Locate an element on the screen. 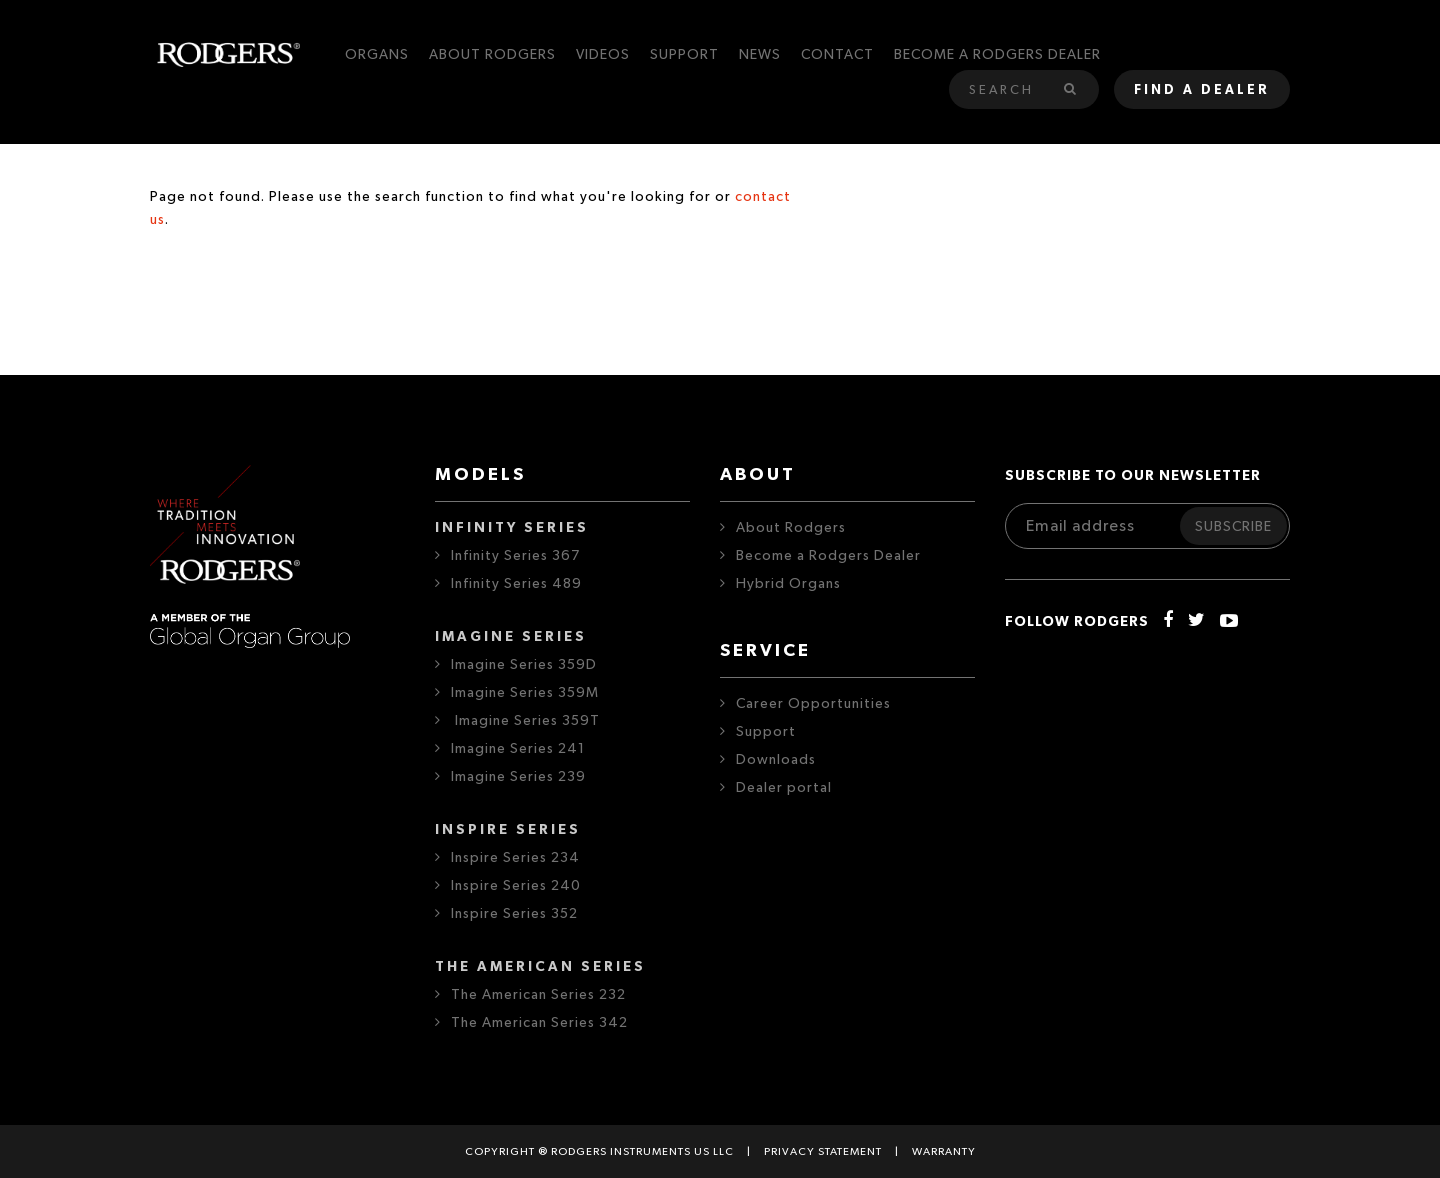  Imagine Series 241 is located at coordinates (518, 749).